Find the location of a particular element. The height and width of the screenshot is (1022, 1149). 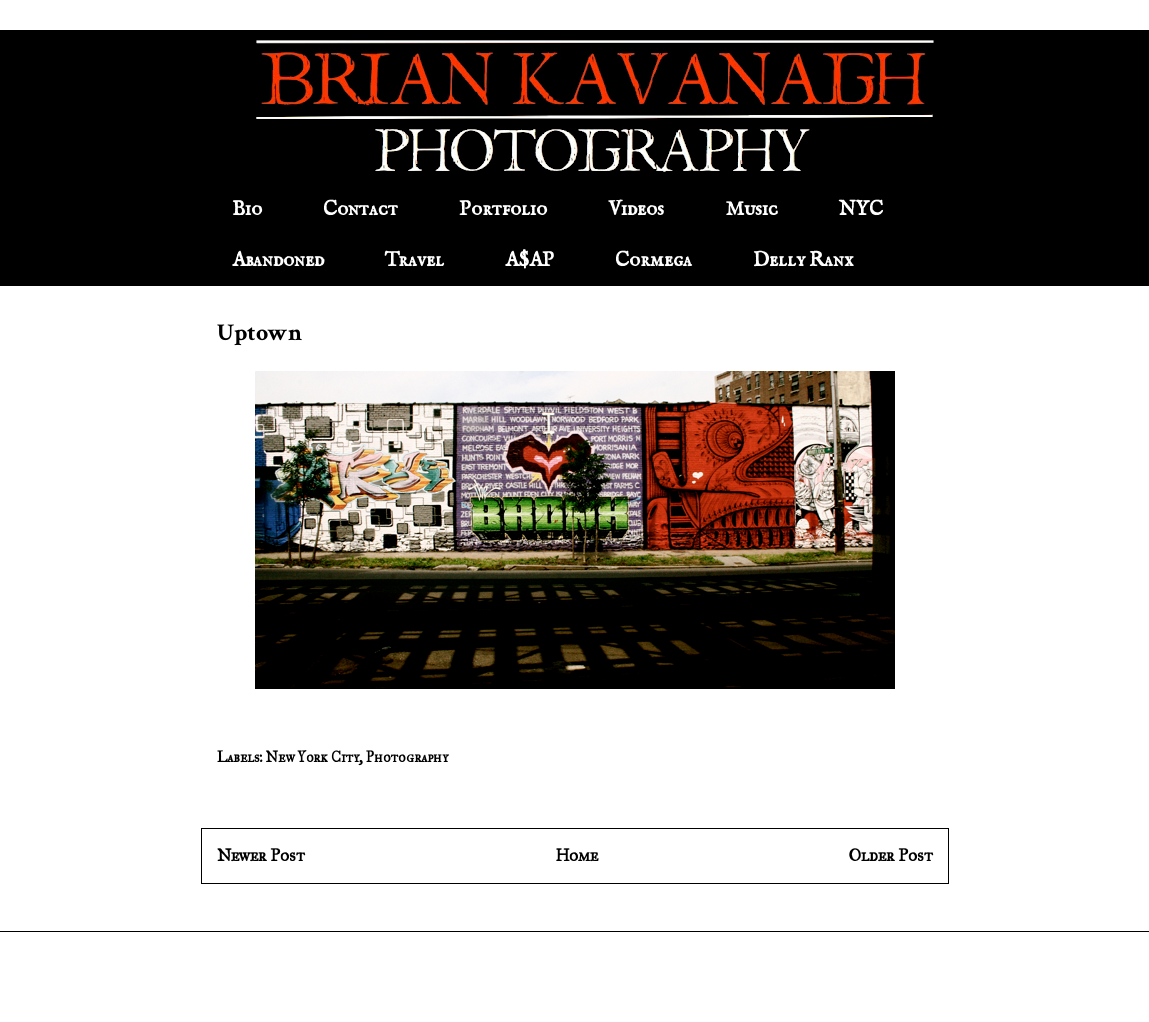

Travel is located at coordinates (414, 260).